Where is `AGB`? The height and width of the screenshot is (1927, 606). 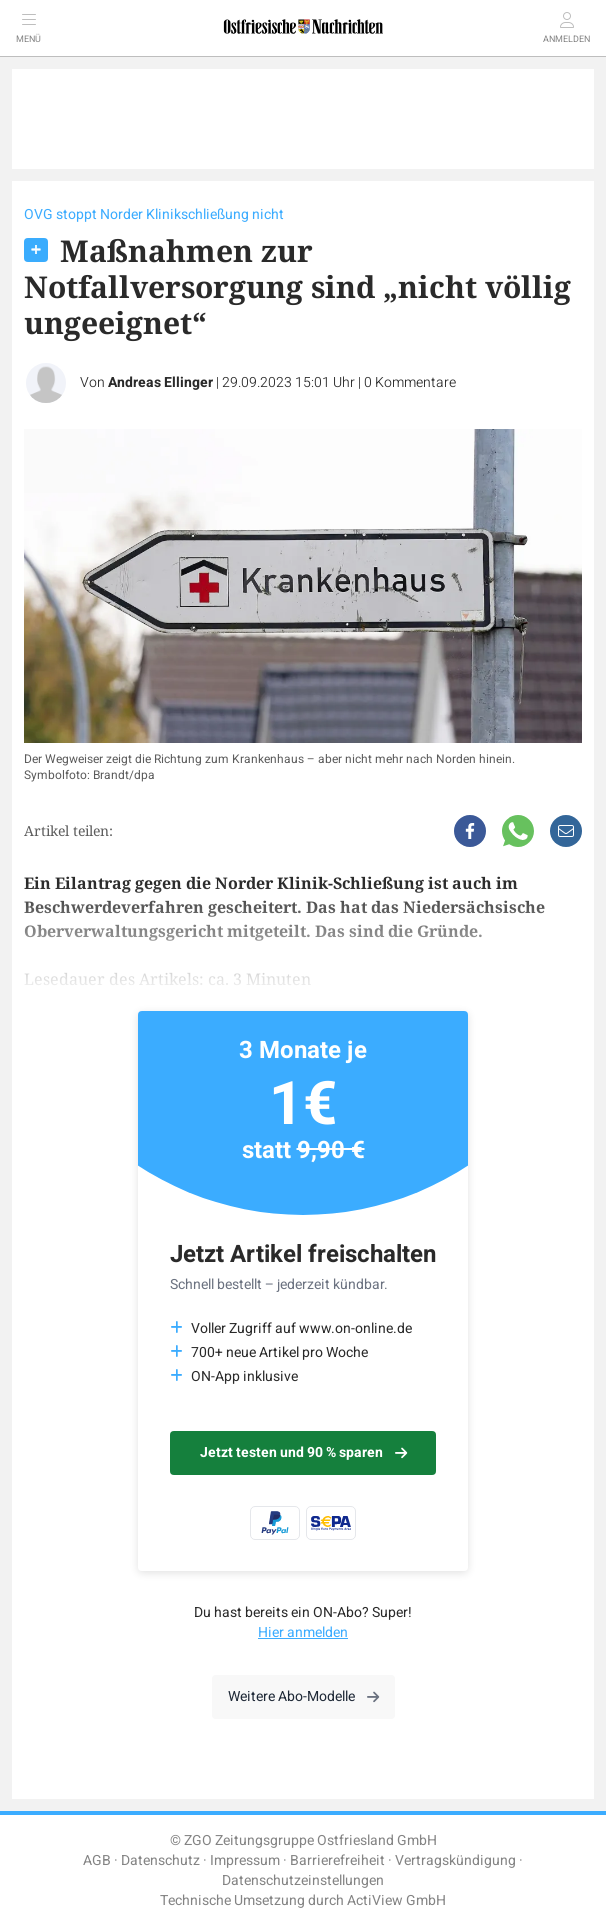 AGB is located at coordinates (97, 1860).